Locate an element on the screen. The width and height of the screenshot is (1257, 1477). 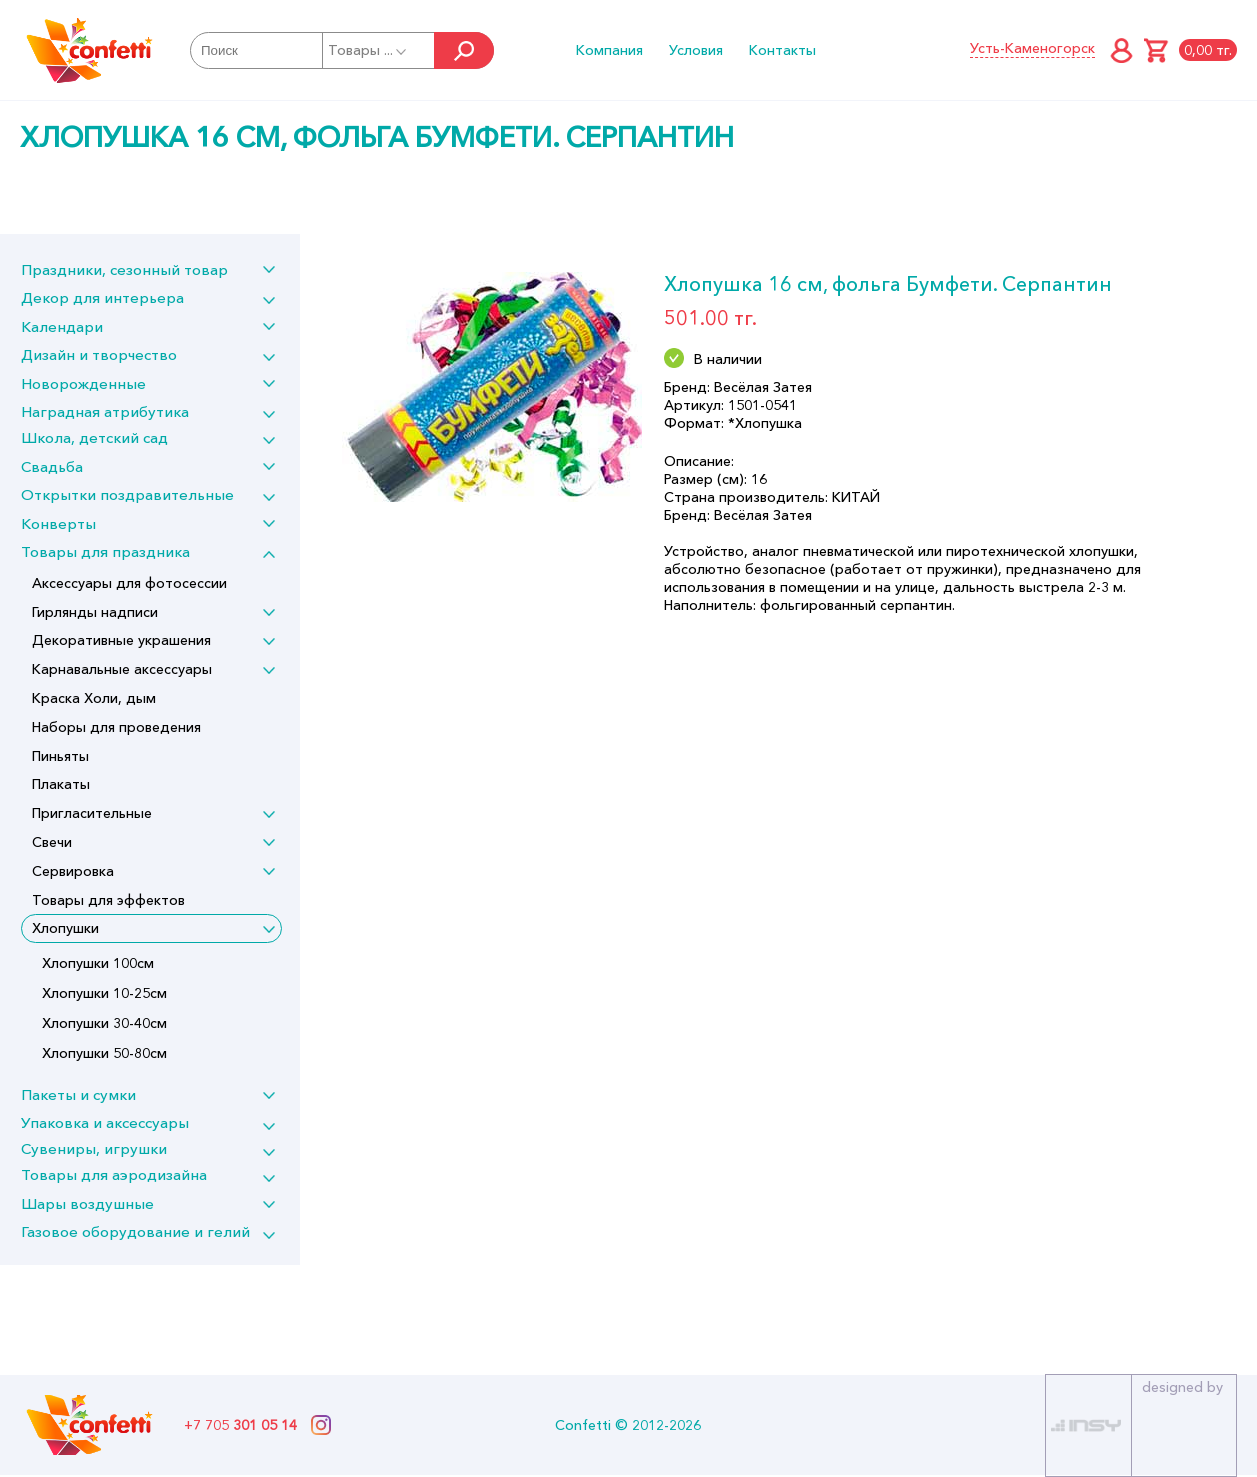
Товары для эффектов is located at coordinates (108, 900).